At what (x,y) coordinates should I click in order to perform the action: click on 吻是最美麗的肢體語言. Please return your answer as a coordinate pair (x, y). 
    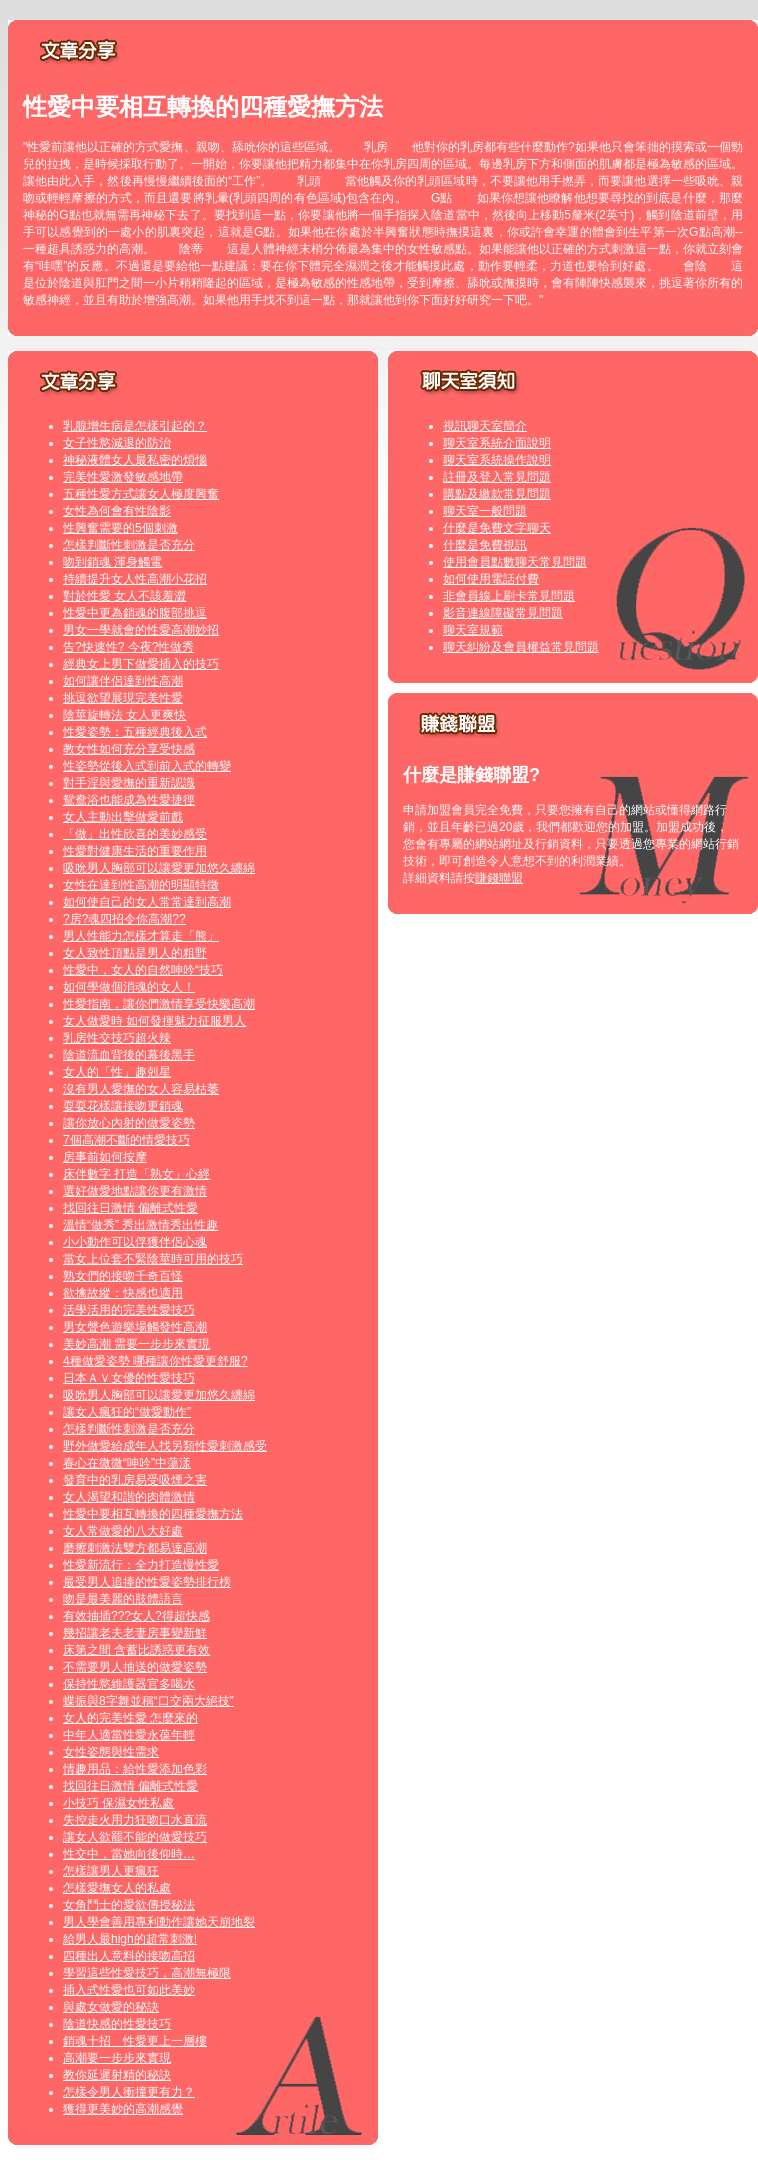
    Looking at the image, I should click on (123, 1599).